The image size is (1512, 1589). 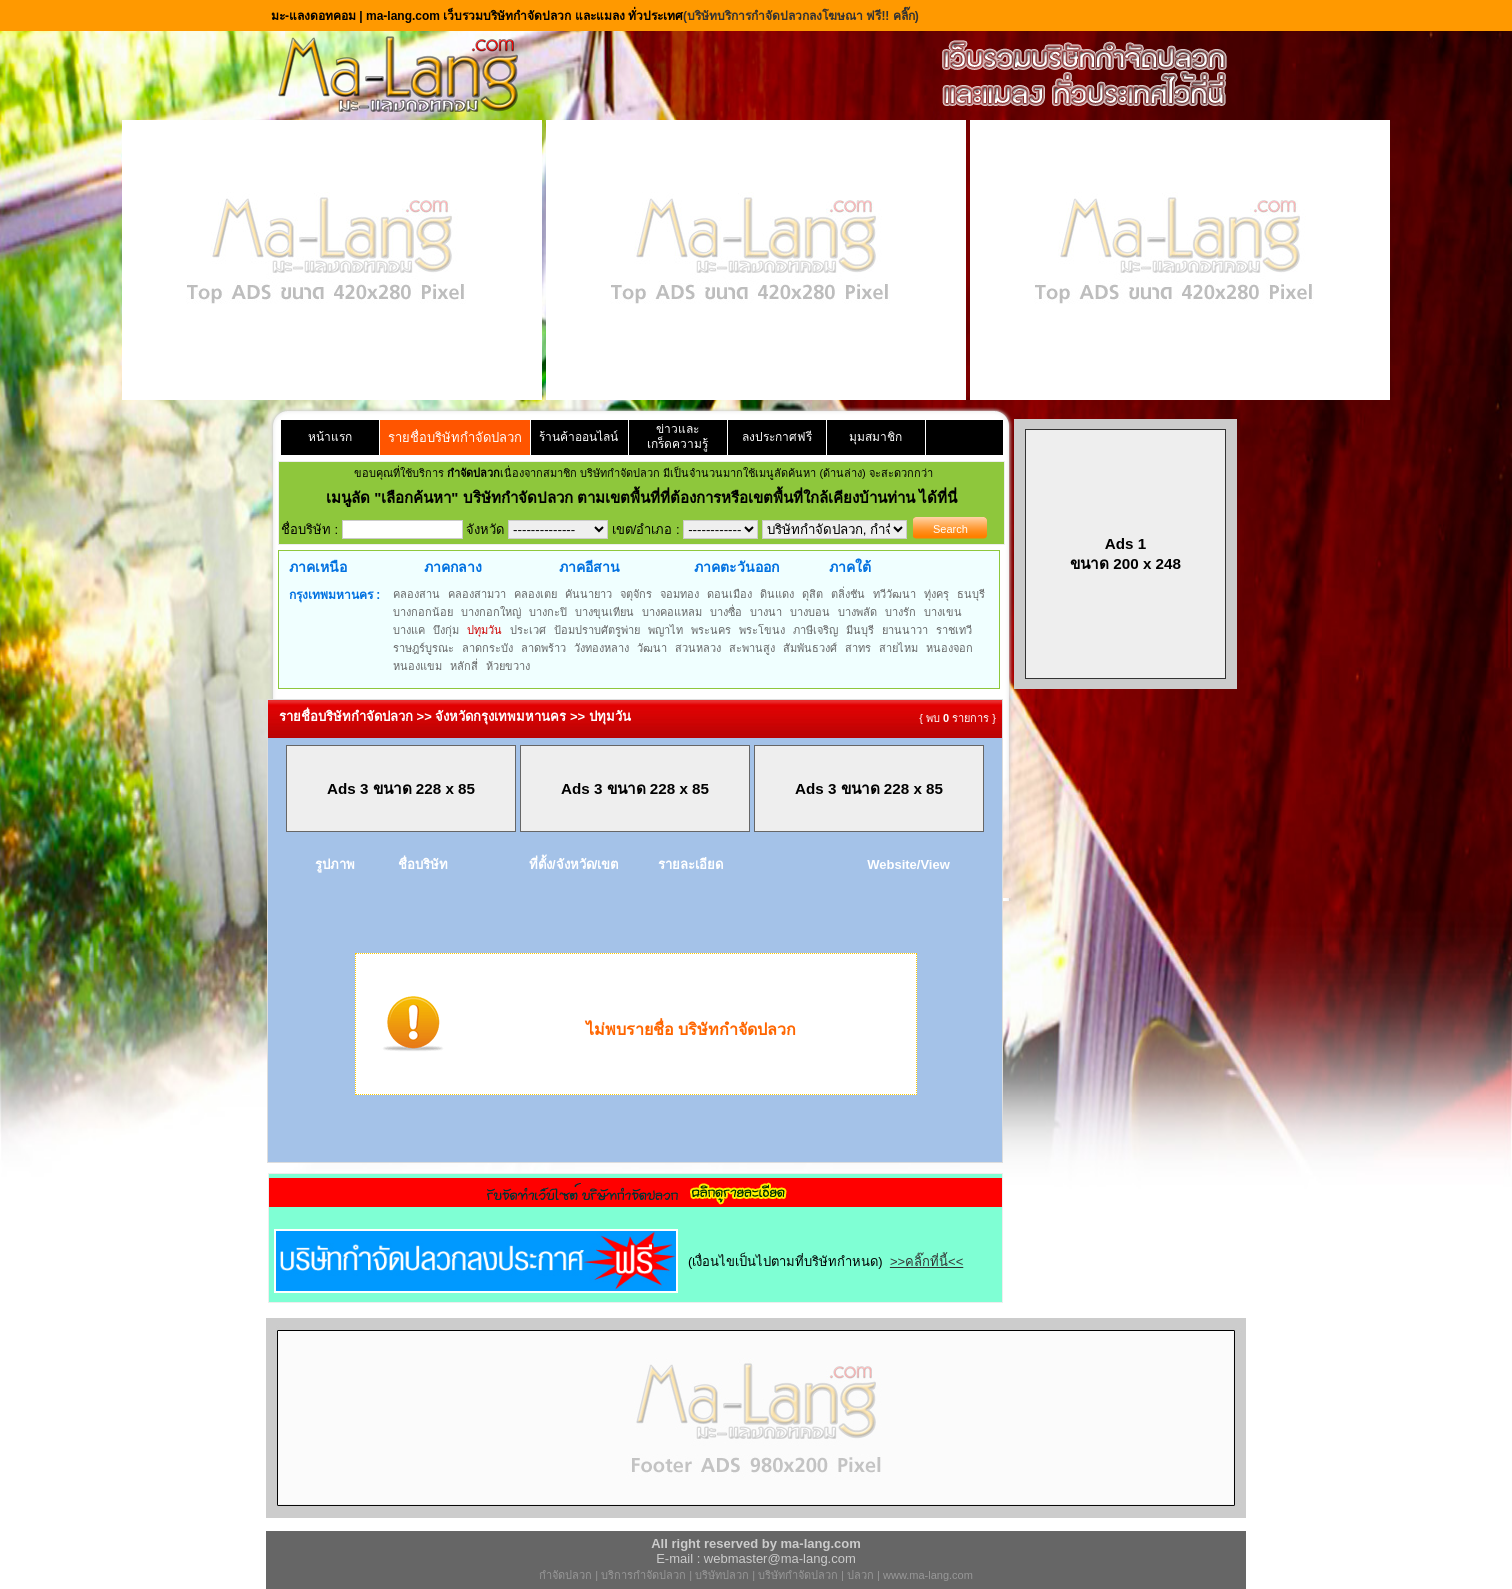 I want to click on ป้อมปราบศัตรูพ่าย, so click(x=597, y=630).